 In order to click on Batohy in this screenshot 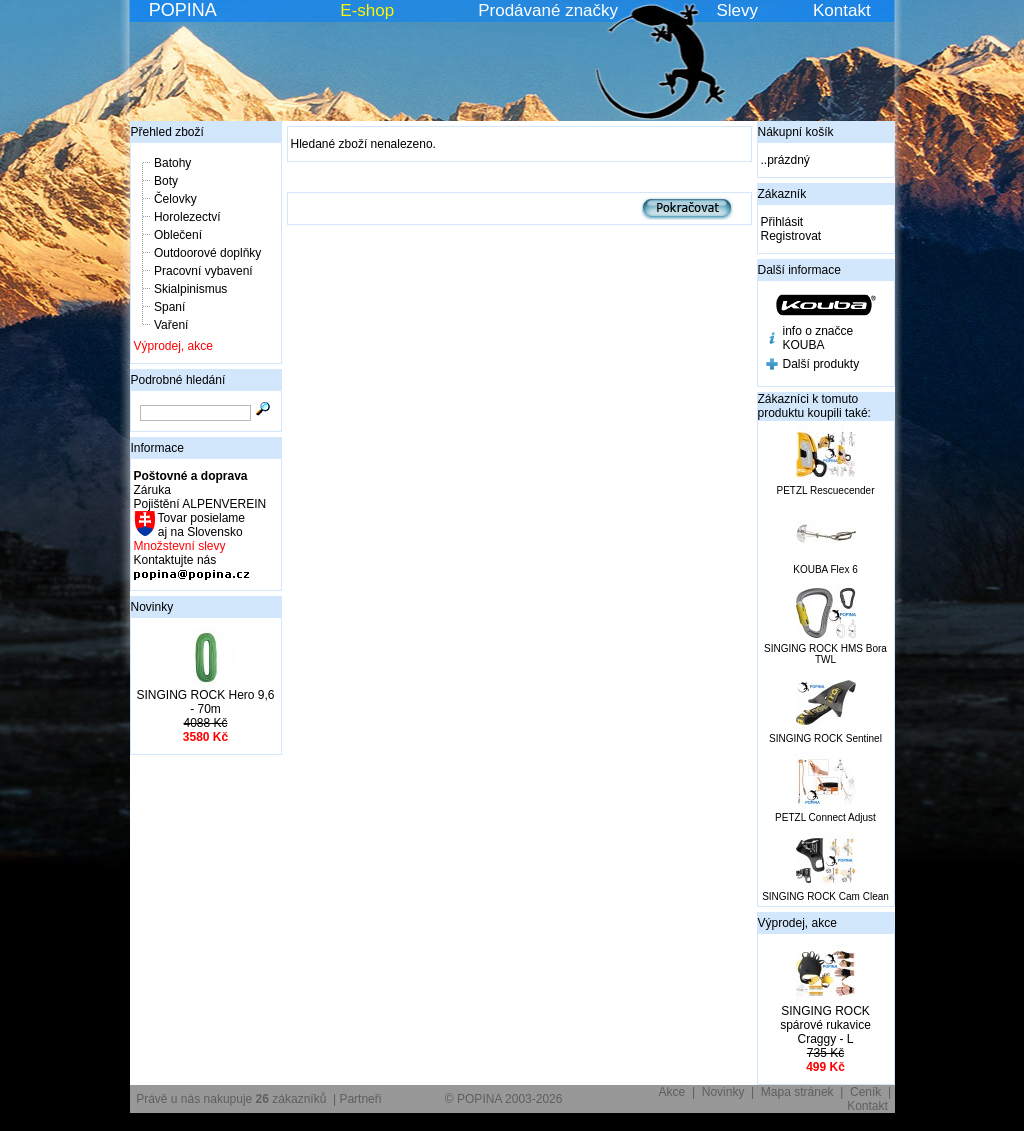, I will do `click(172, 163)`.